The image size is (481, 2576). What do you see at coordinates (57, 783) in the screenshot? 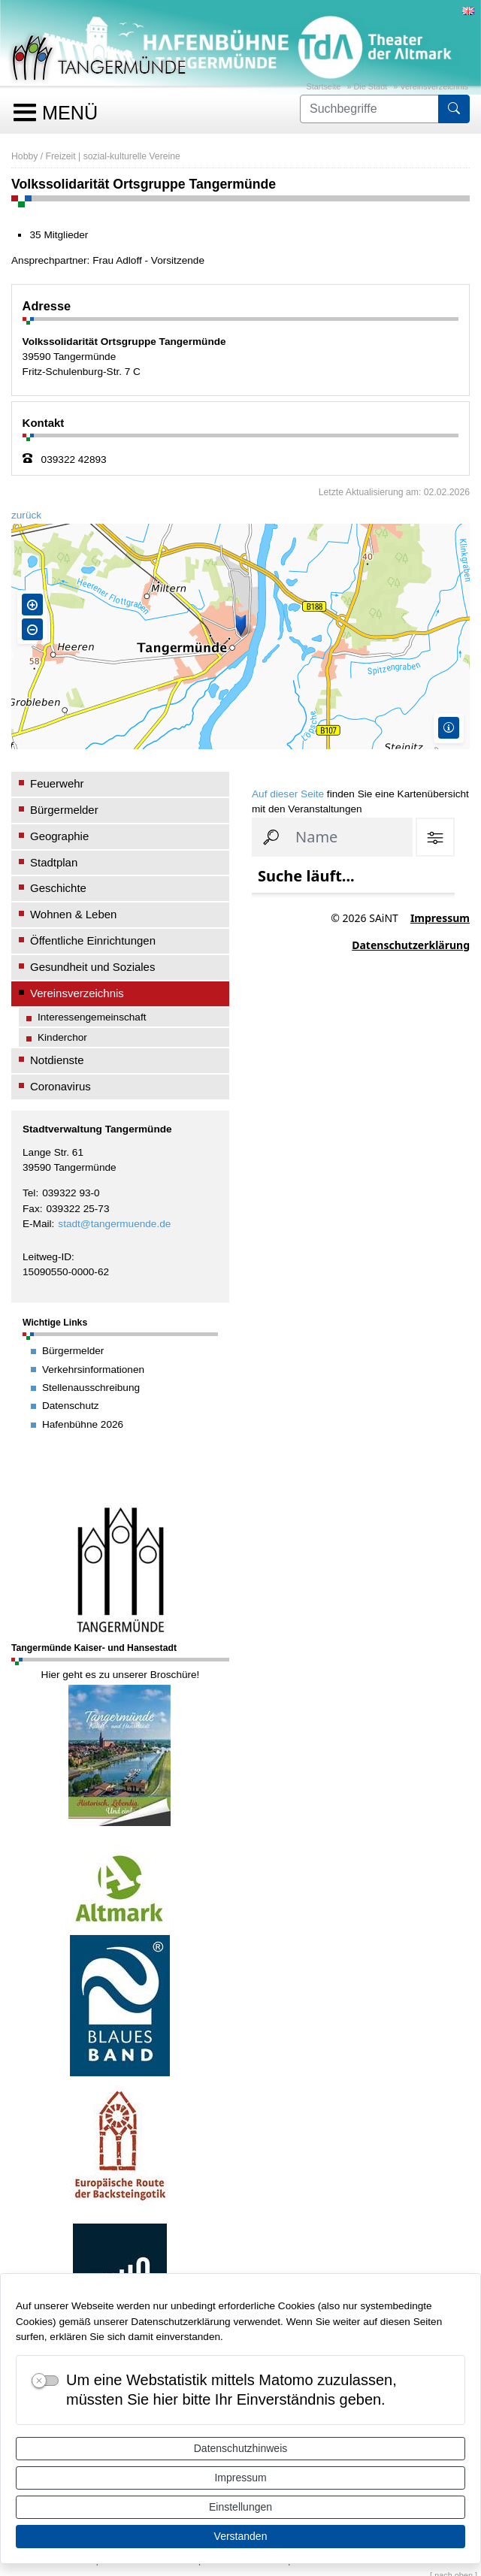
I see `Feuerwehr` at bounding box center [57, 783].